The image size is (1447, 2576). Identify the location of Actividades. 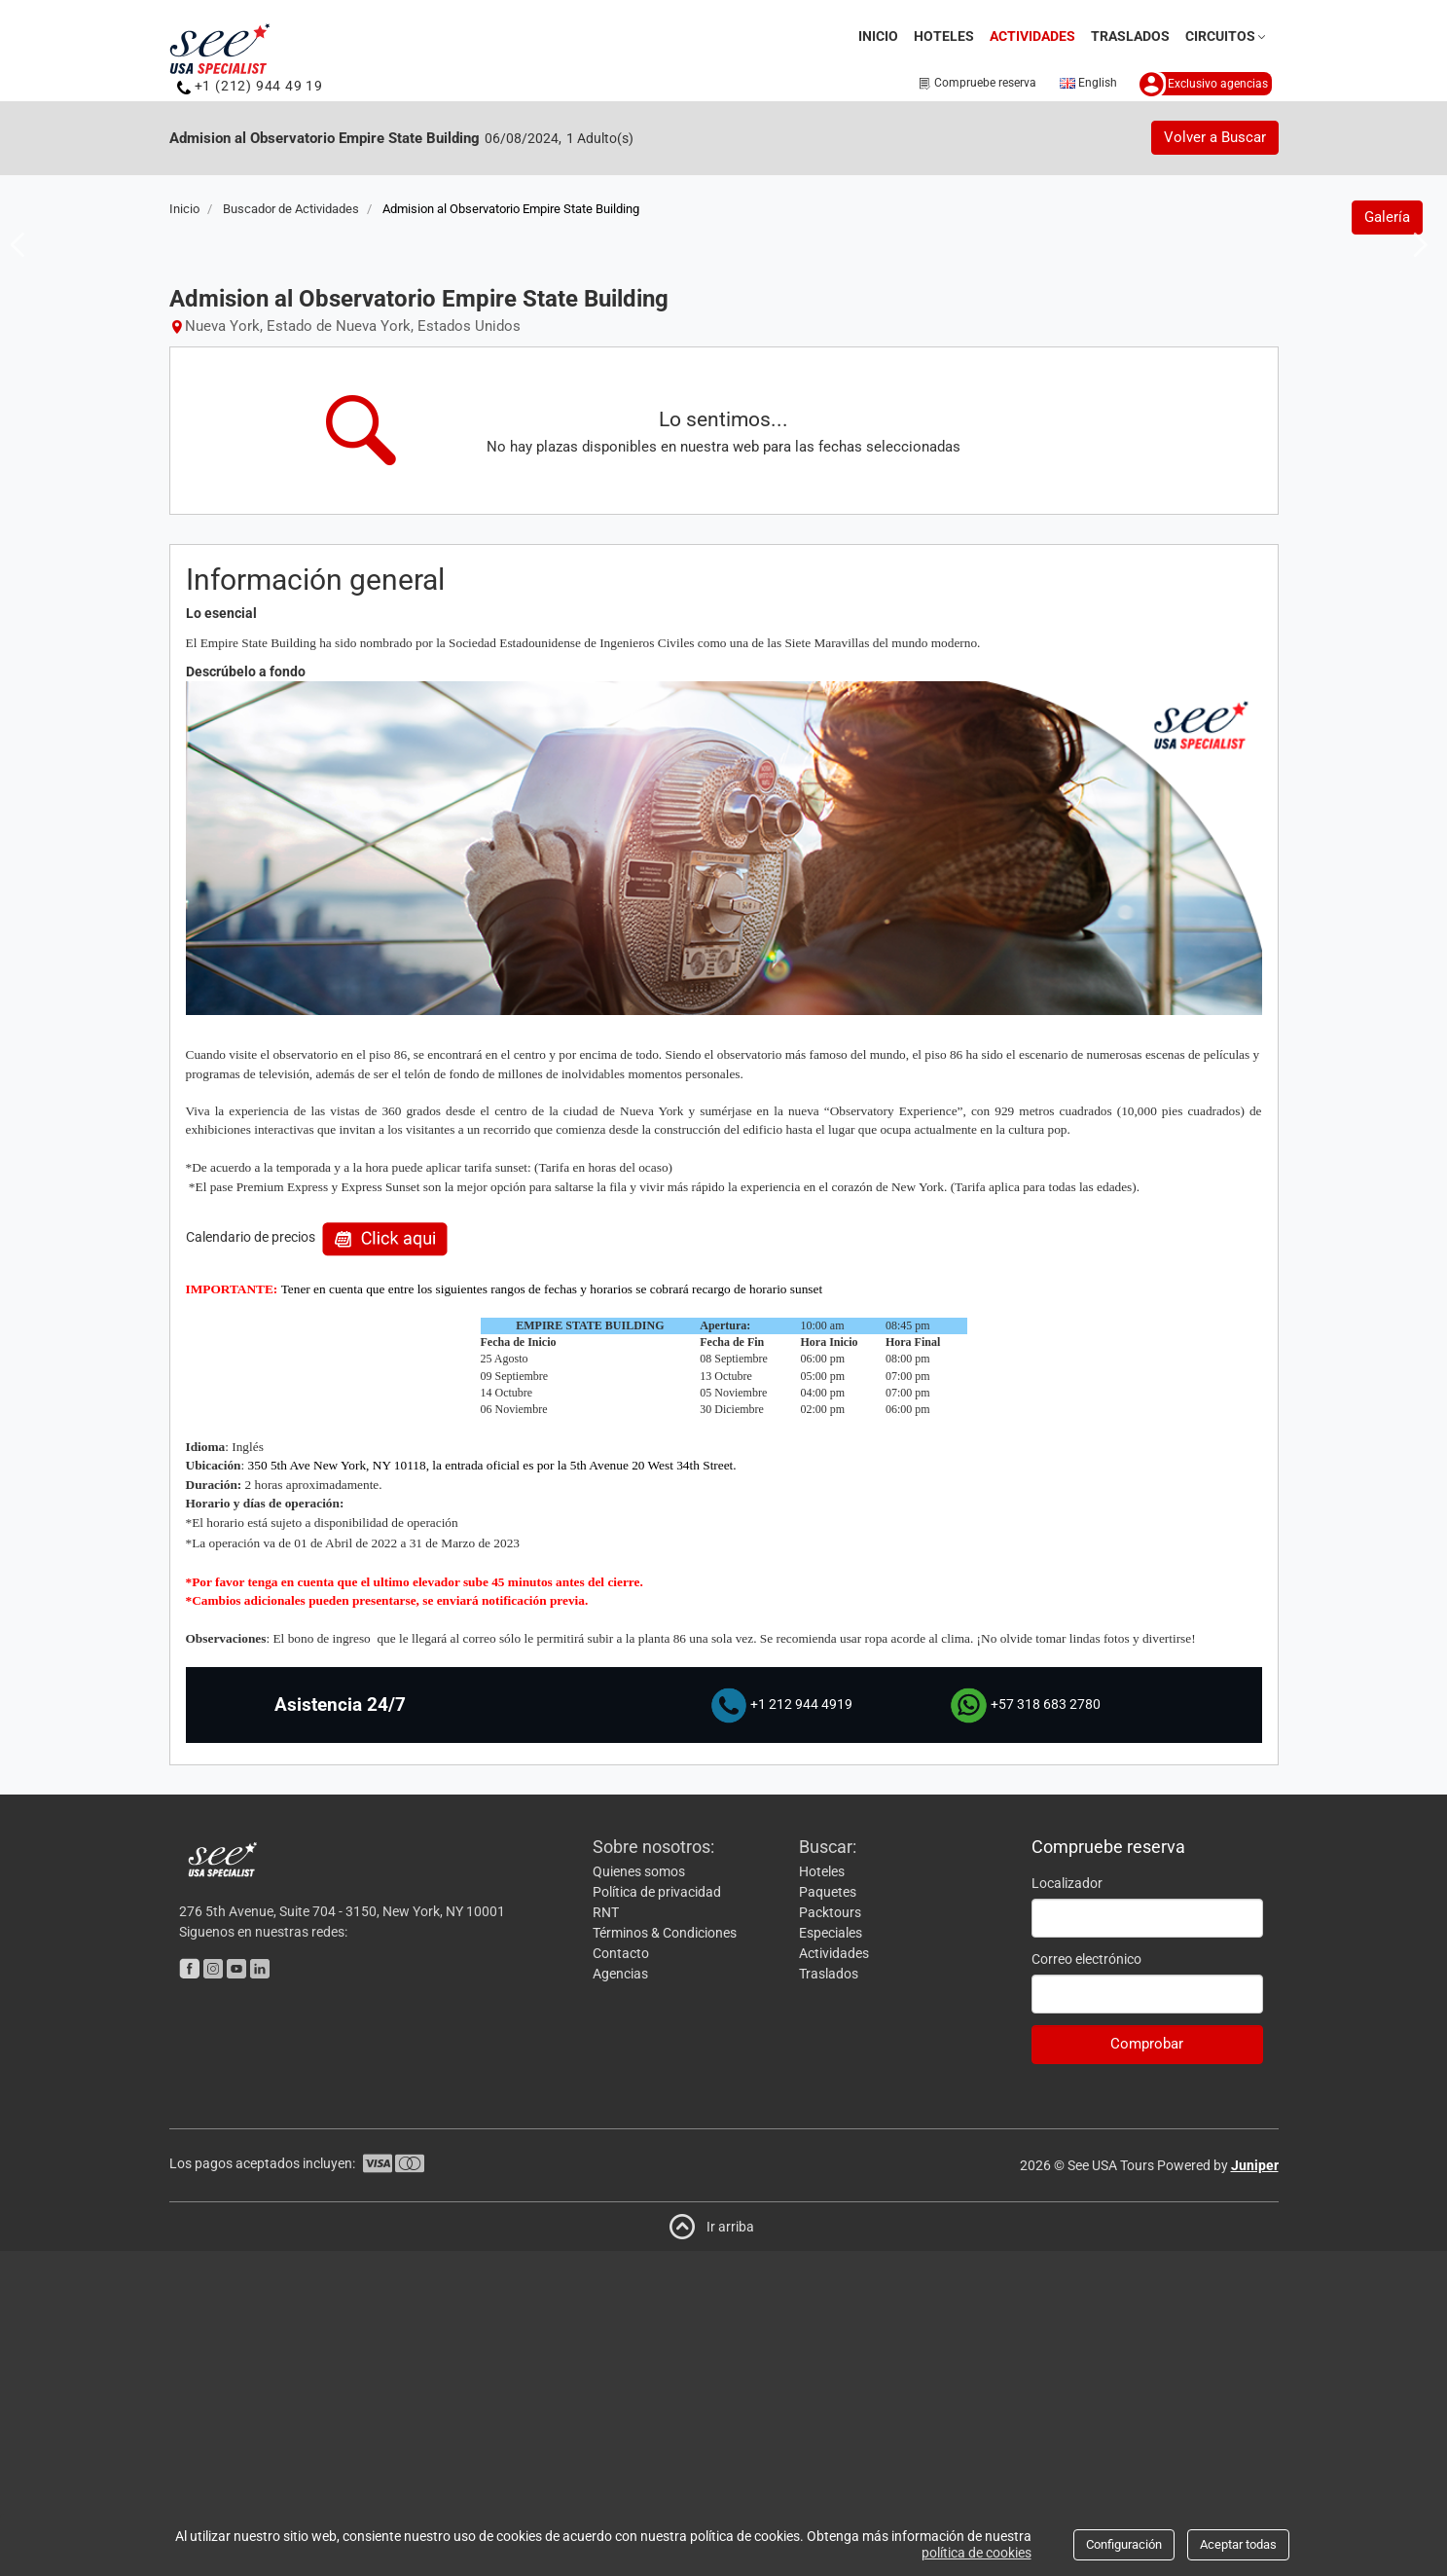
(1035, 34).